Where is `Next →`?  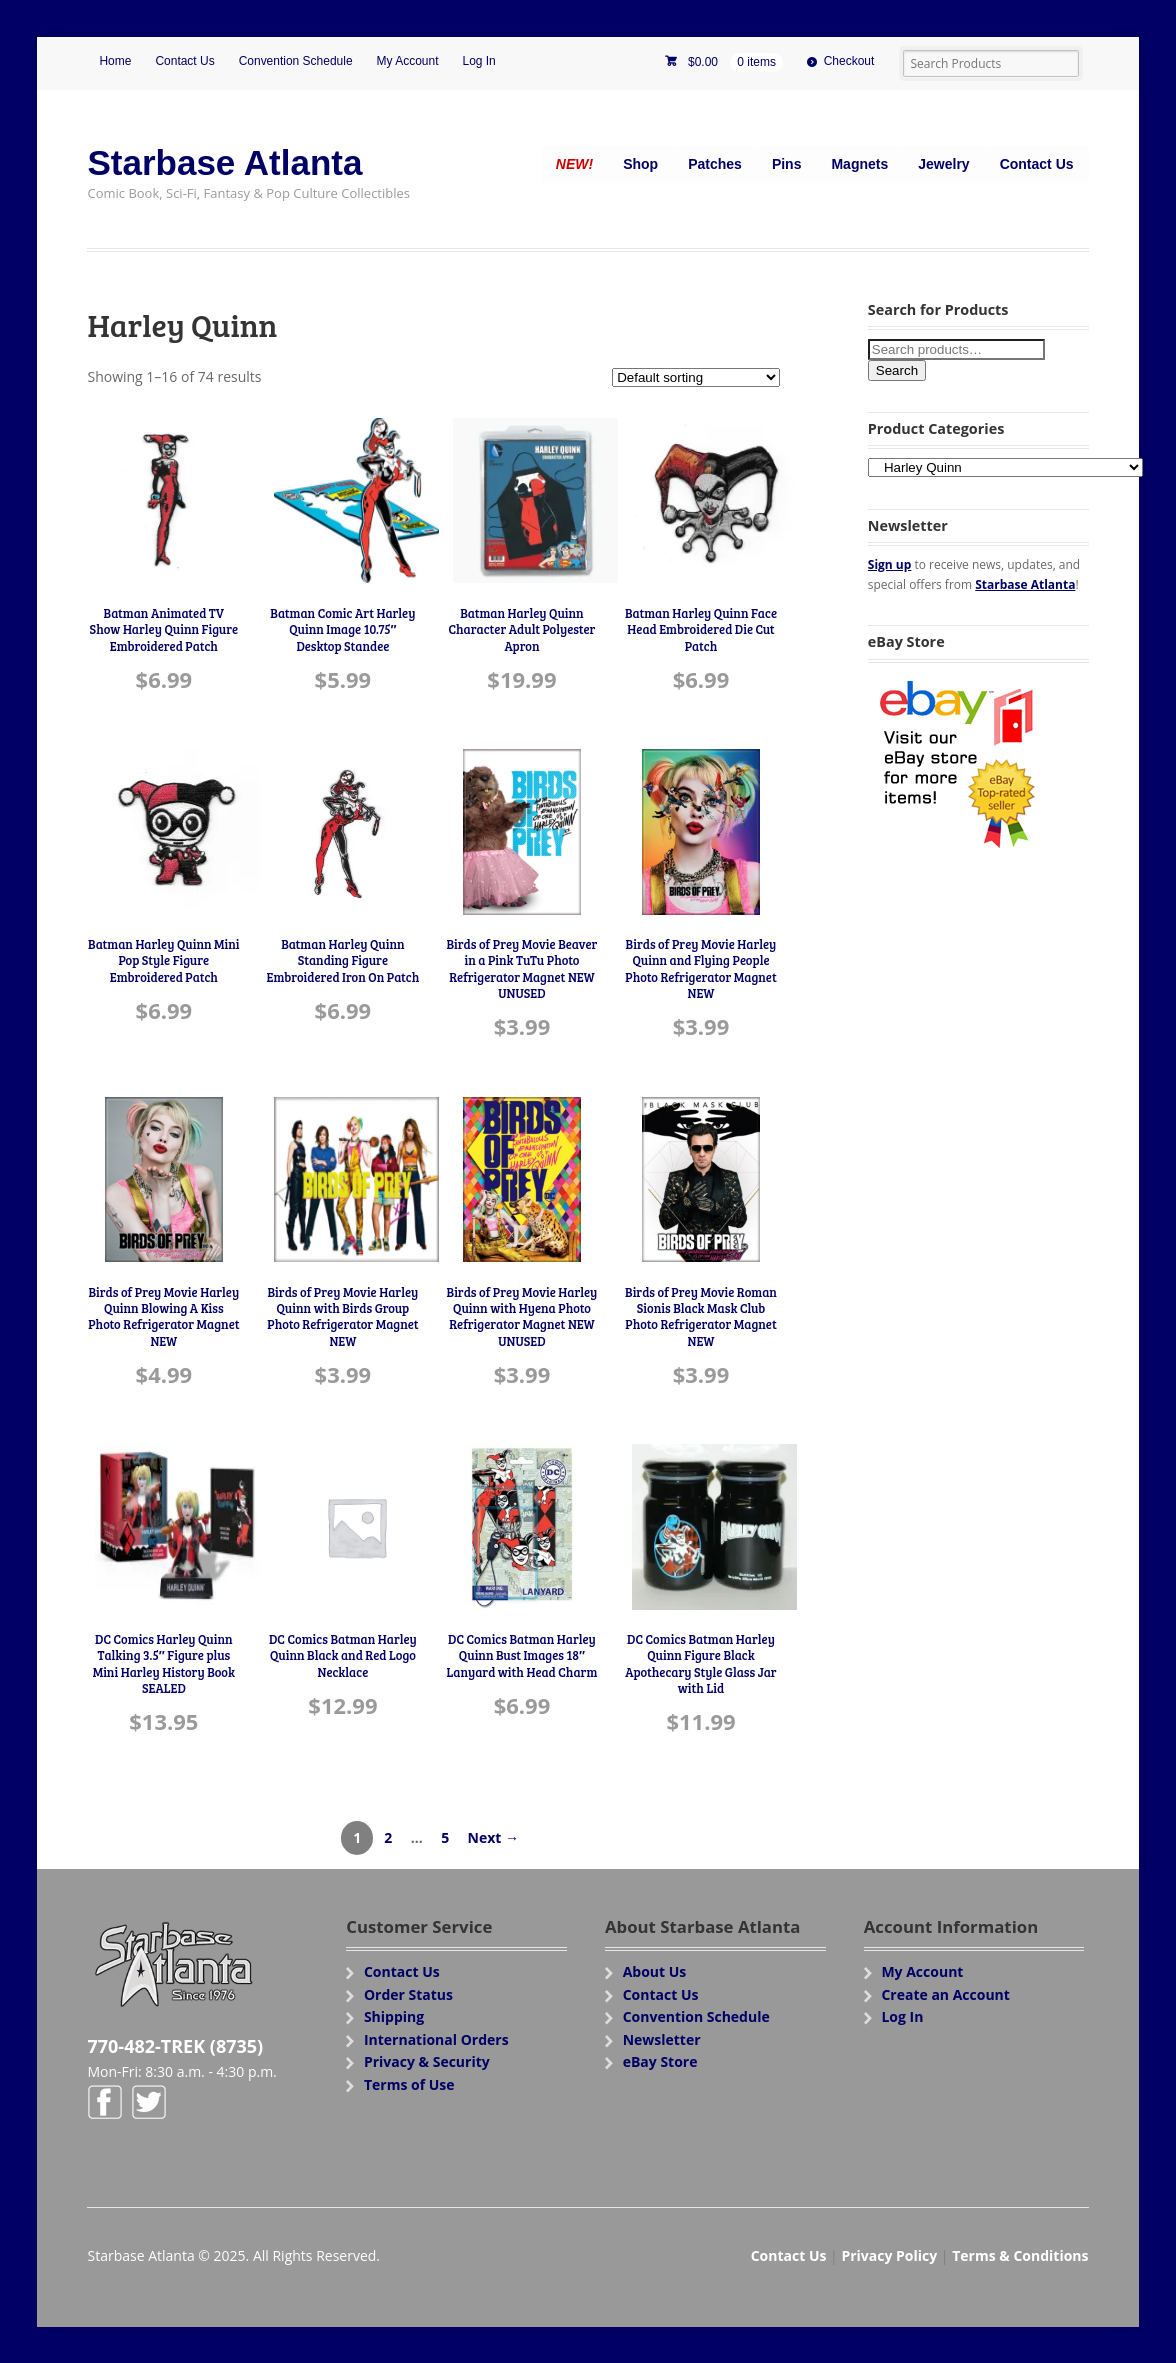 Next → is located at coordinates (493, 1837).